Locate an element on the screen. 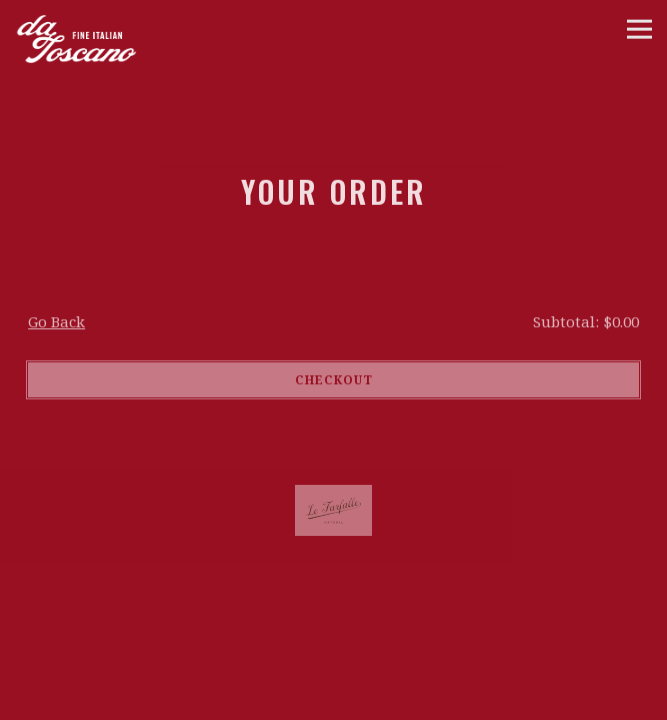 This screenshot has width=667, height=720. Reservations [Reservations - Make a reservation] is located at coordinates (333, 702).